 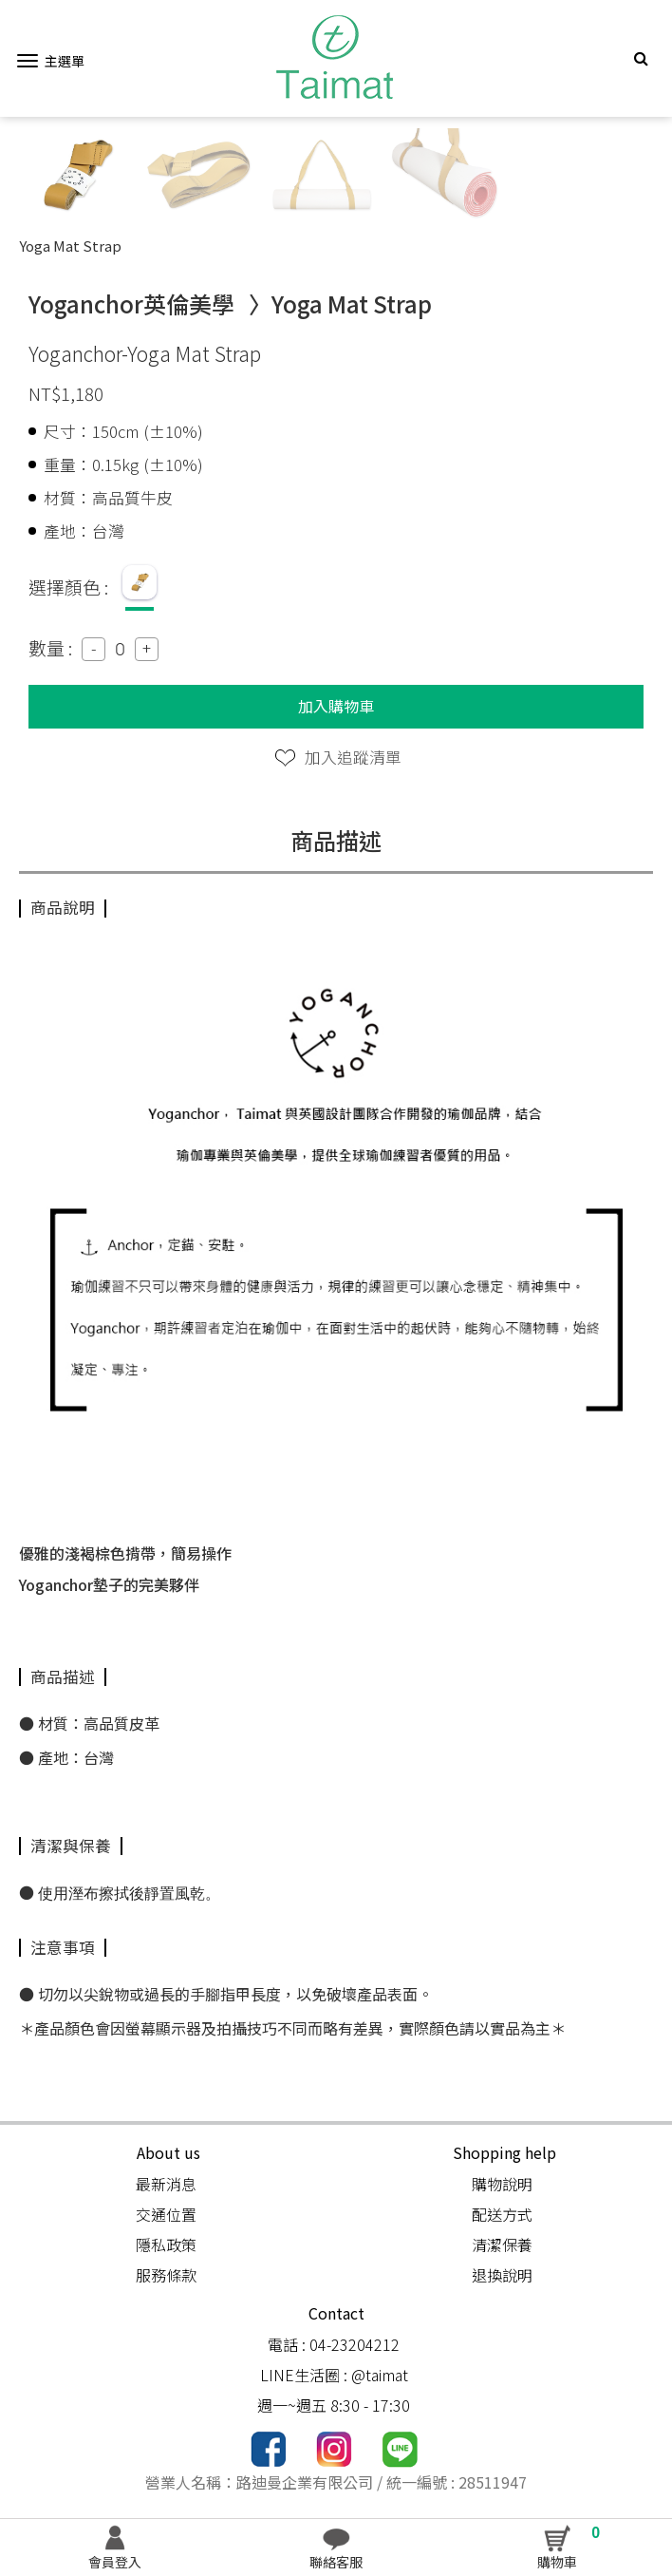 What do you see at coordinates (502, 2214) in the screenshot?
I see `配送方式` at bounding box center [502, 2214].